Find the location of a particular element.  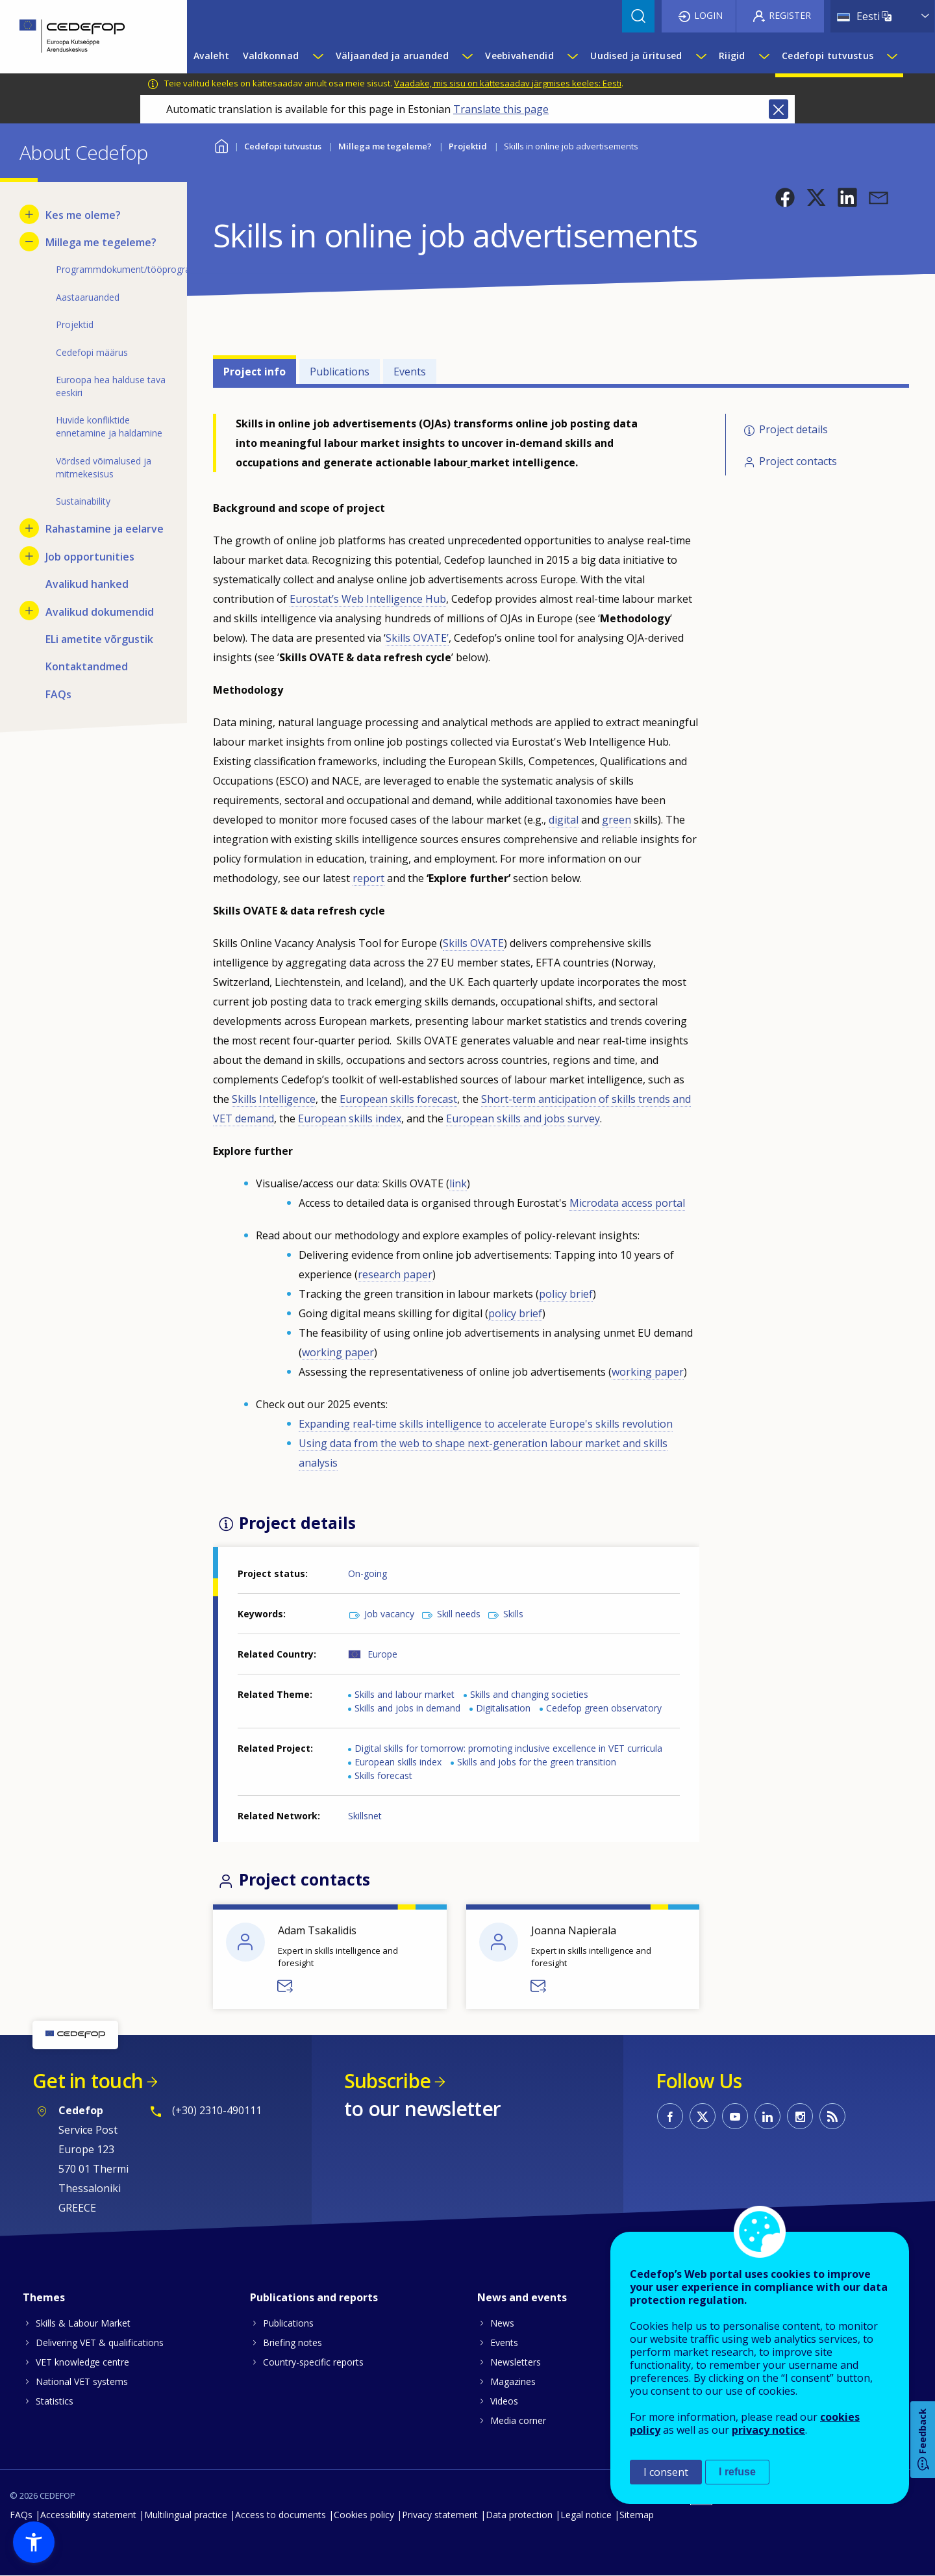

[Show submenu for Valdkonnad] is located at coordinates (317, 55).